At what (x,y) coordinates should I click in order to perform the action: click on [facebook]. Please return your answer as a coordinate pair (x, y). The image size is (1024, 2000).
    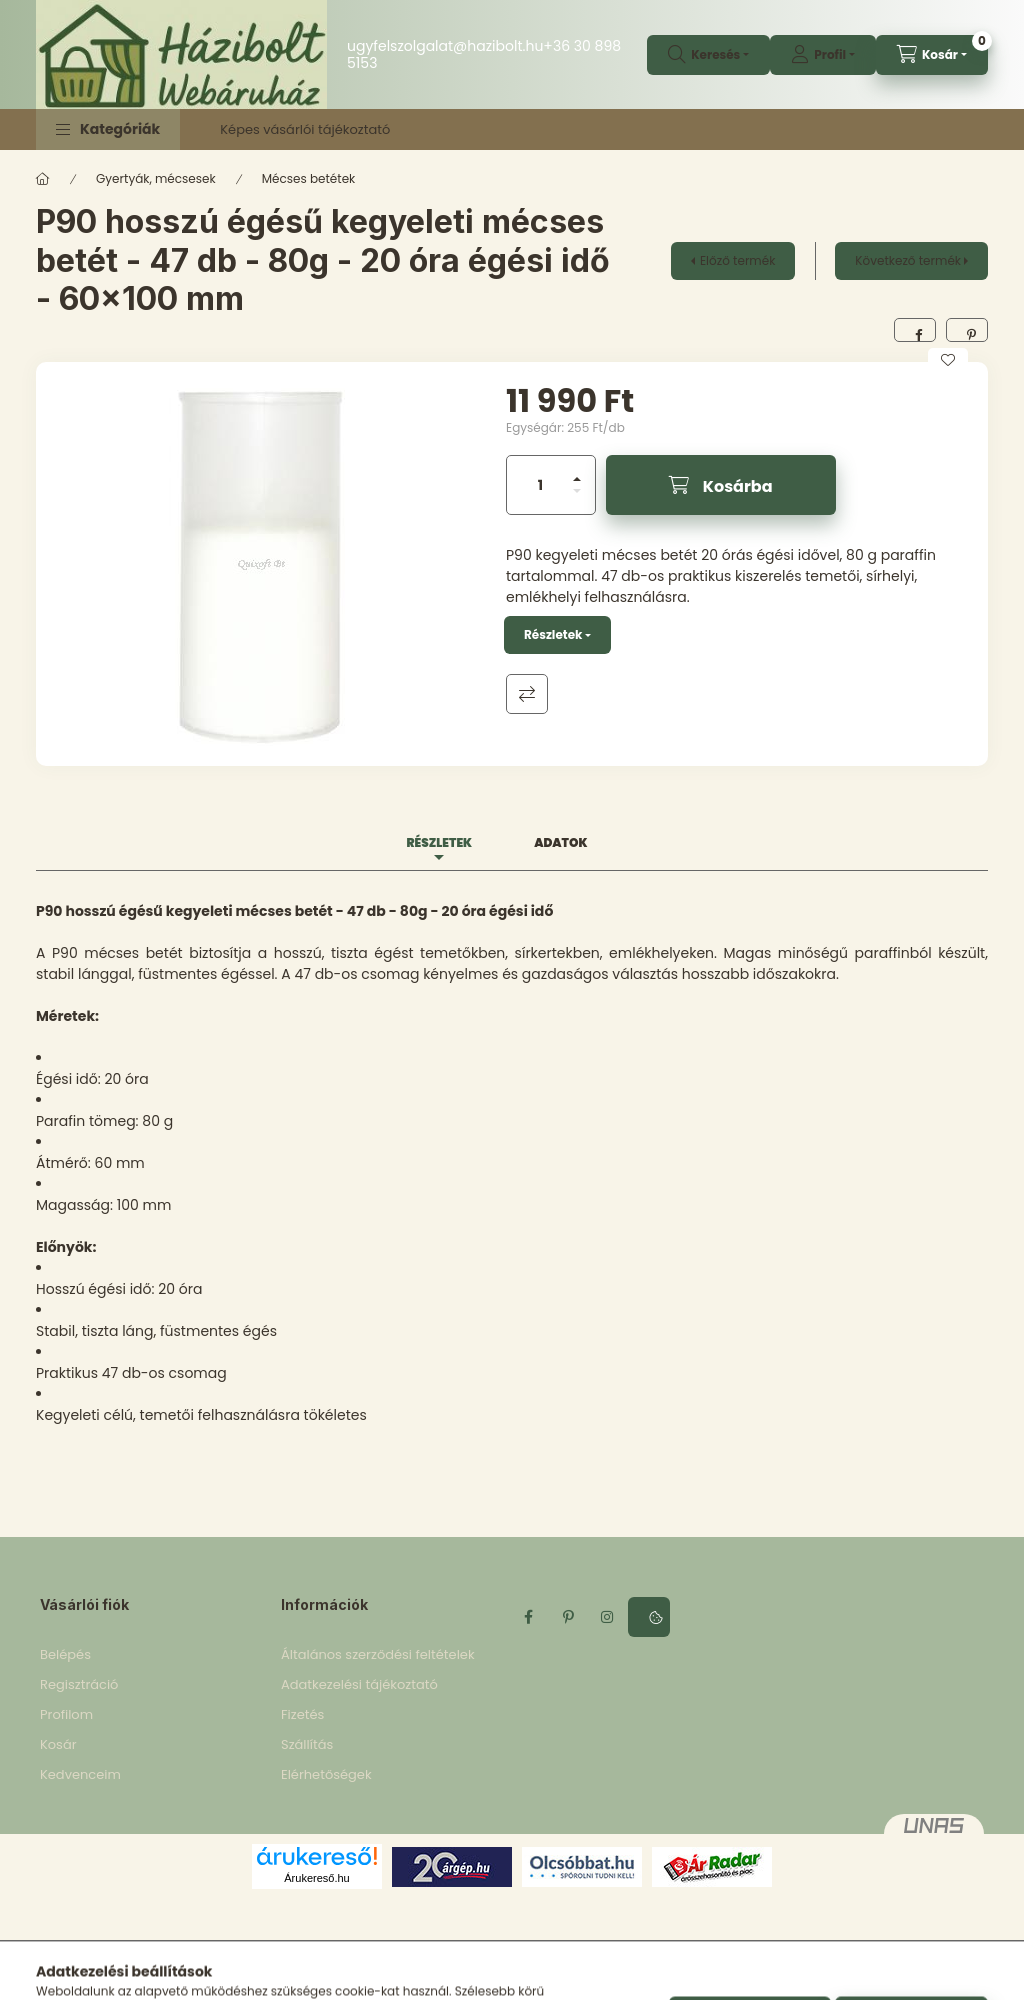
    Looking at the image, I should click on (915, 330).